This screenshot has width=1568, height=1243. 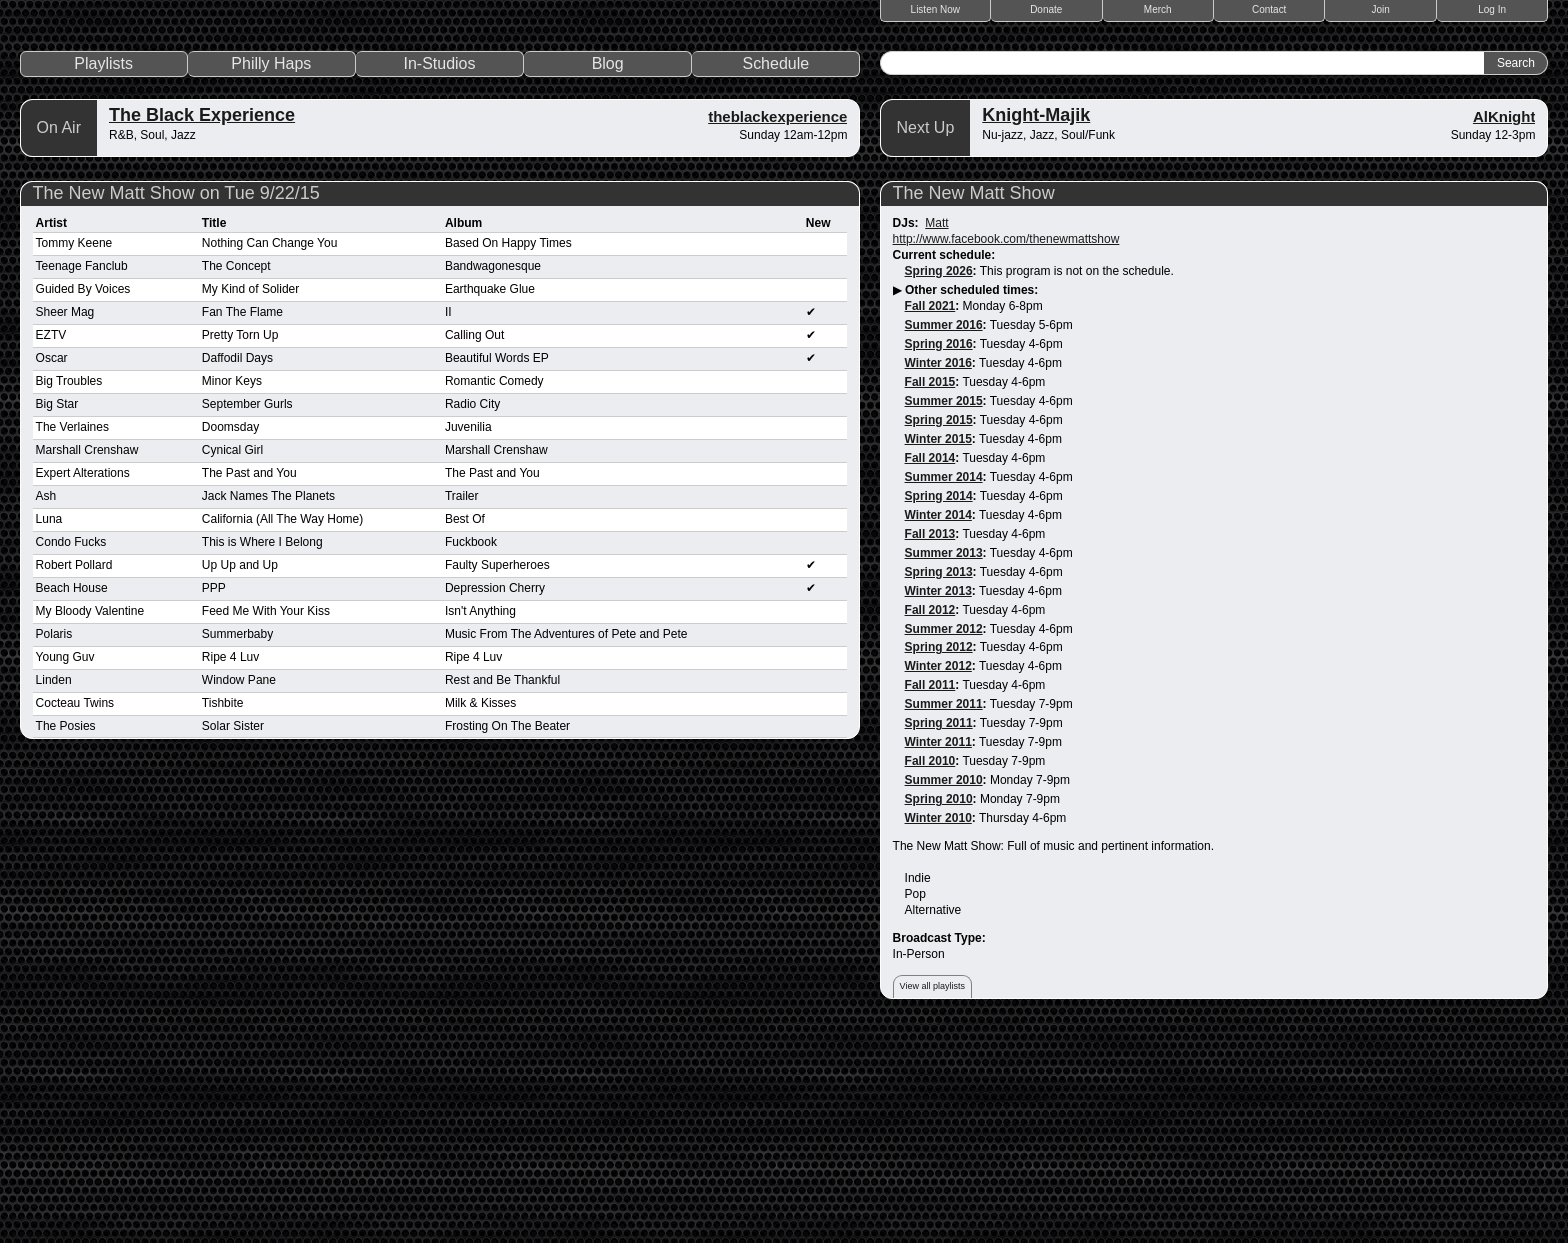 What do you see at coordinates (932, 1196) in the screenshot?
I see `View all playlists` at bounding box center [932, 1196].